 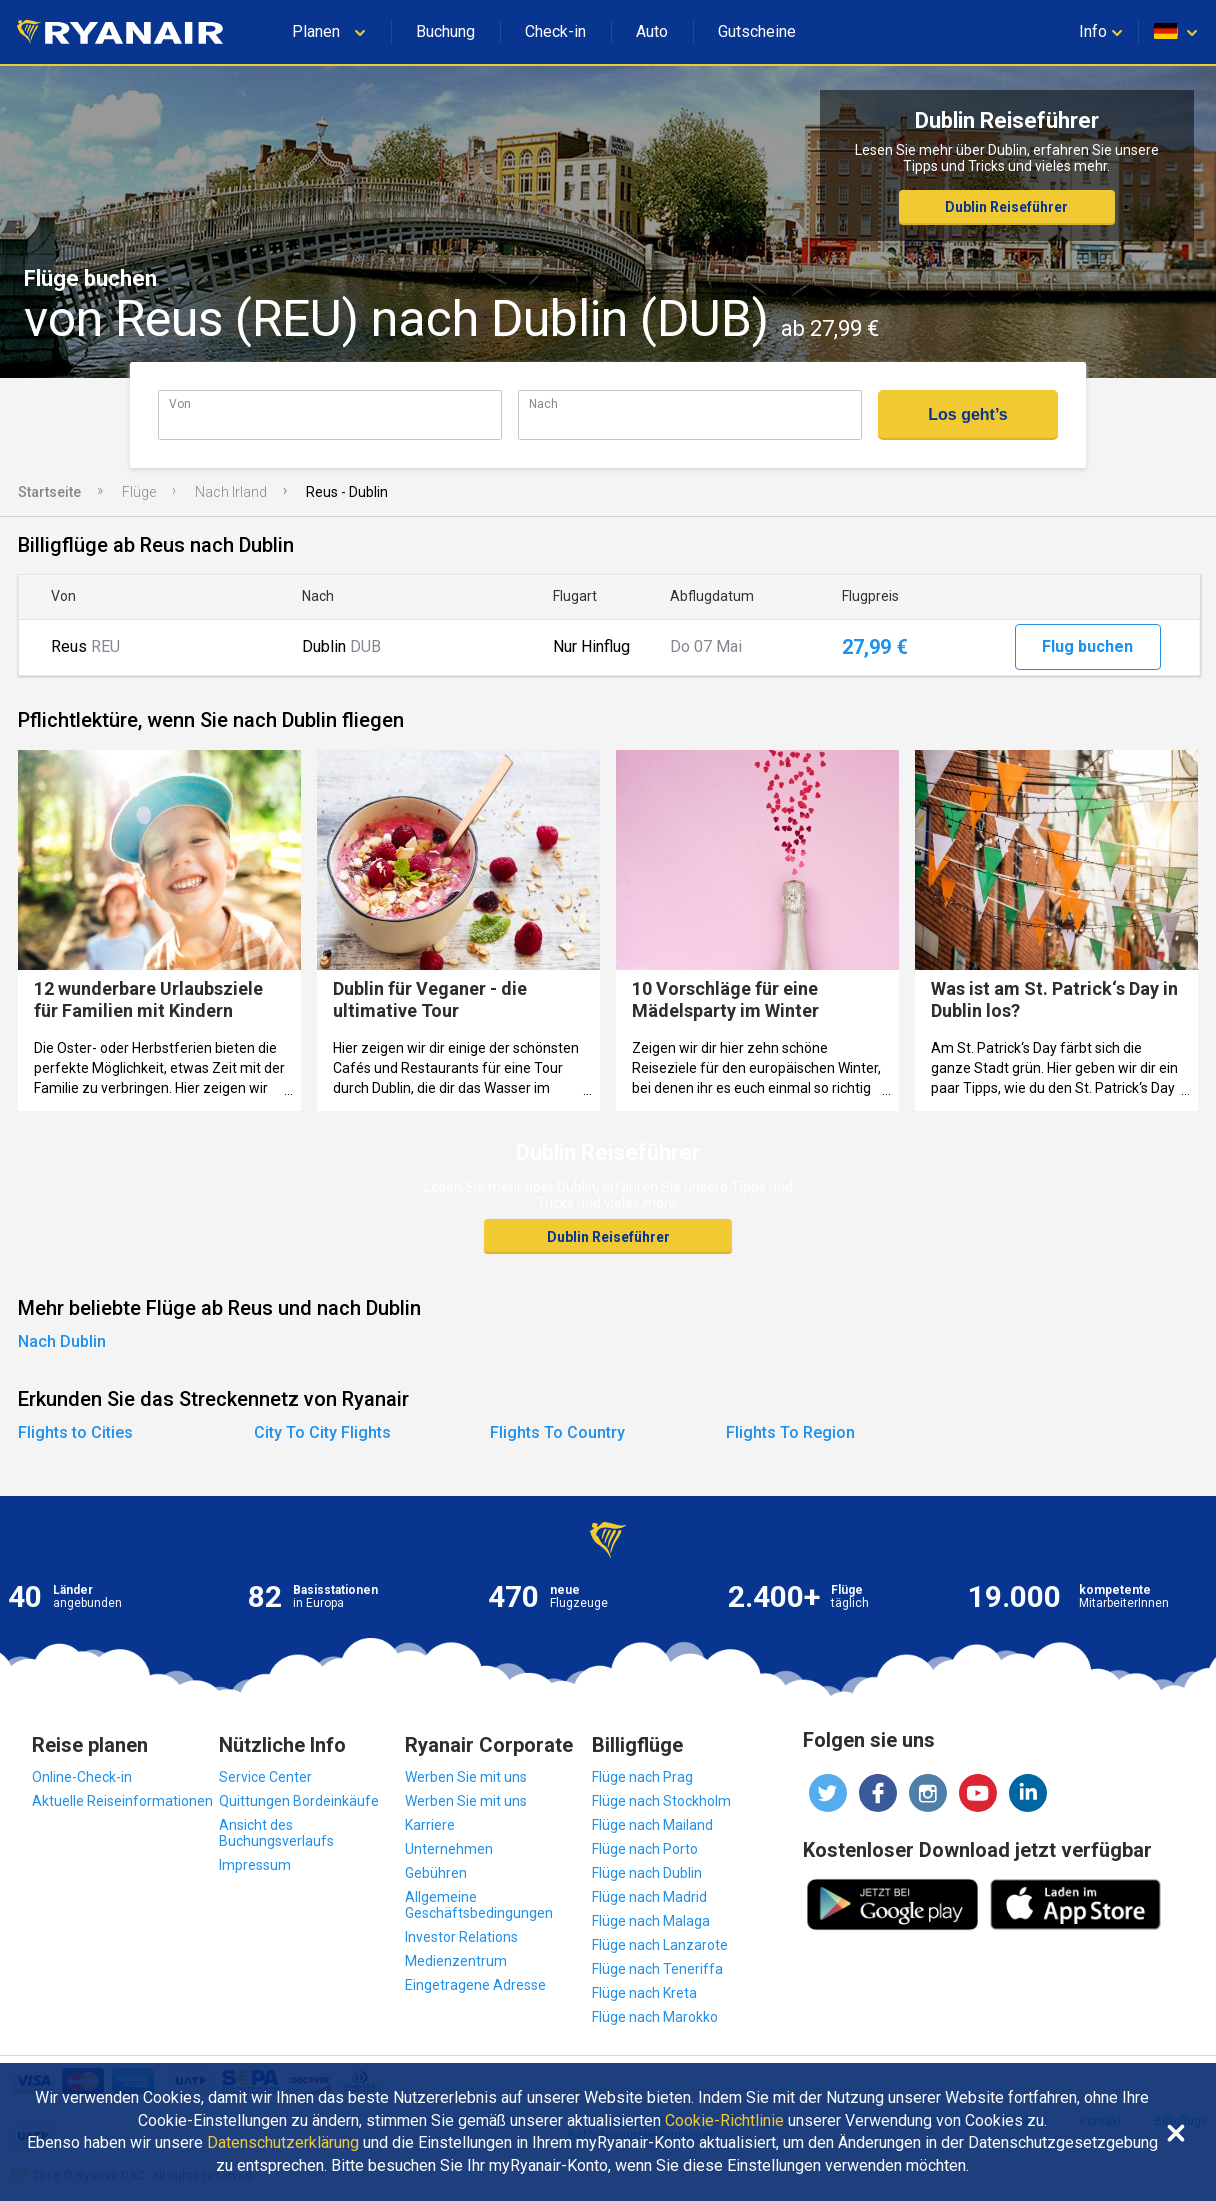 I want to click on Nach, so click(x=543, y=403).